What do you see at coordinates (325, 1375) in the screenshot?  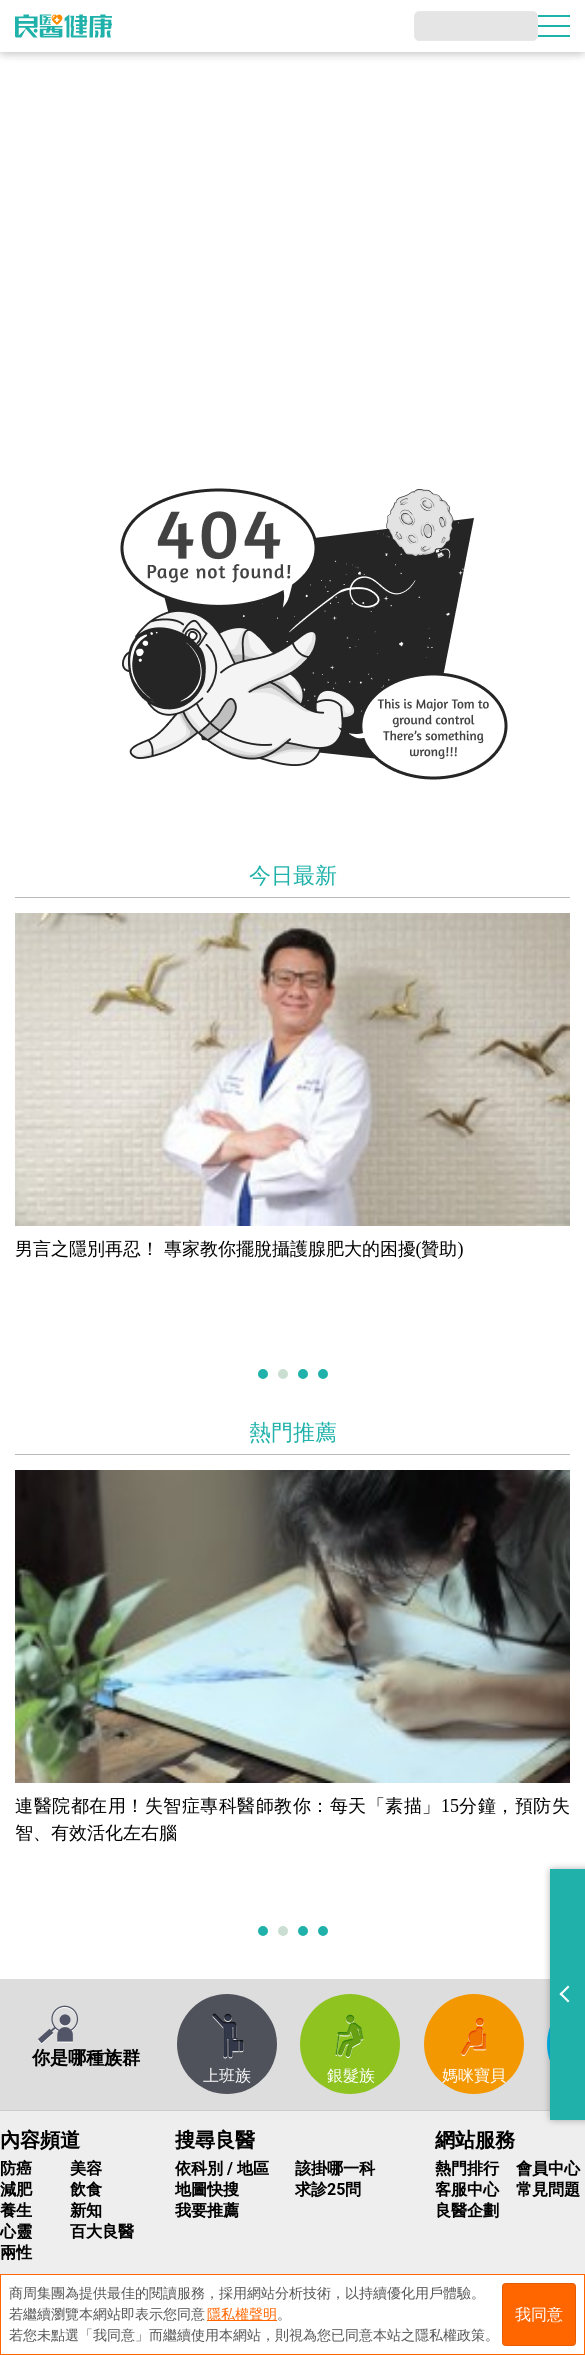 I see `4 [tab]` at bounding box center [325, 1375].